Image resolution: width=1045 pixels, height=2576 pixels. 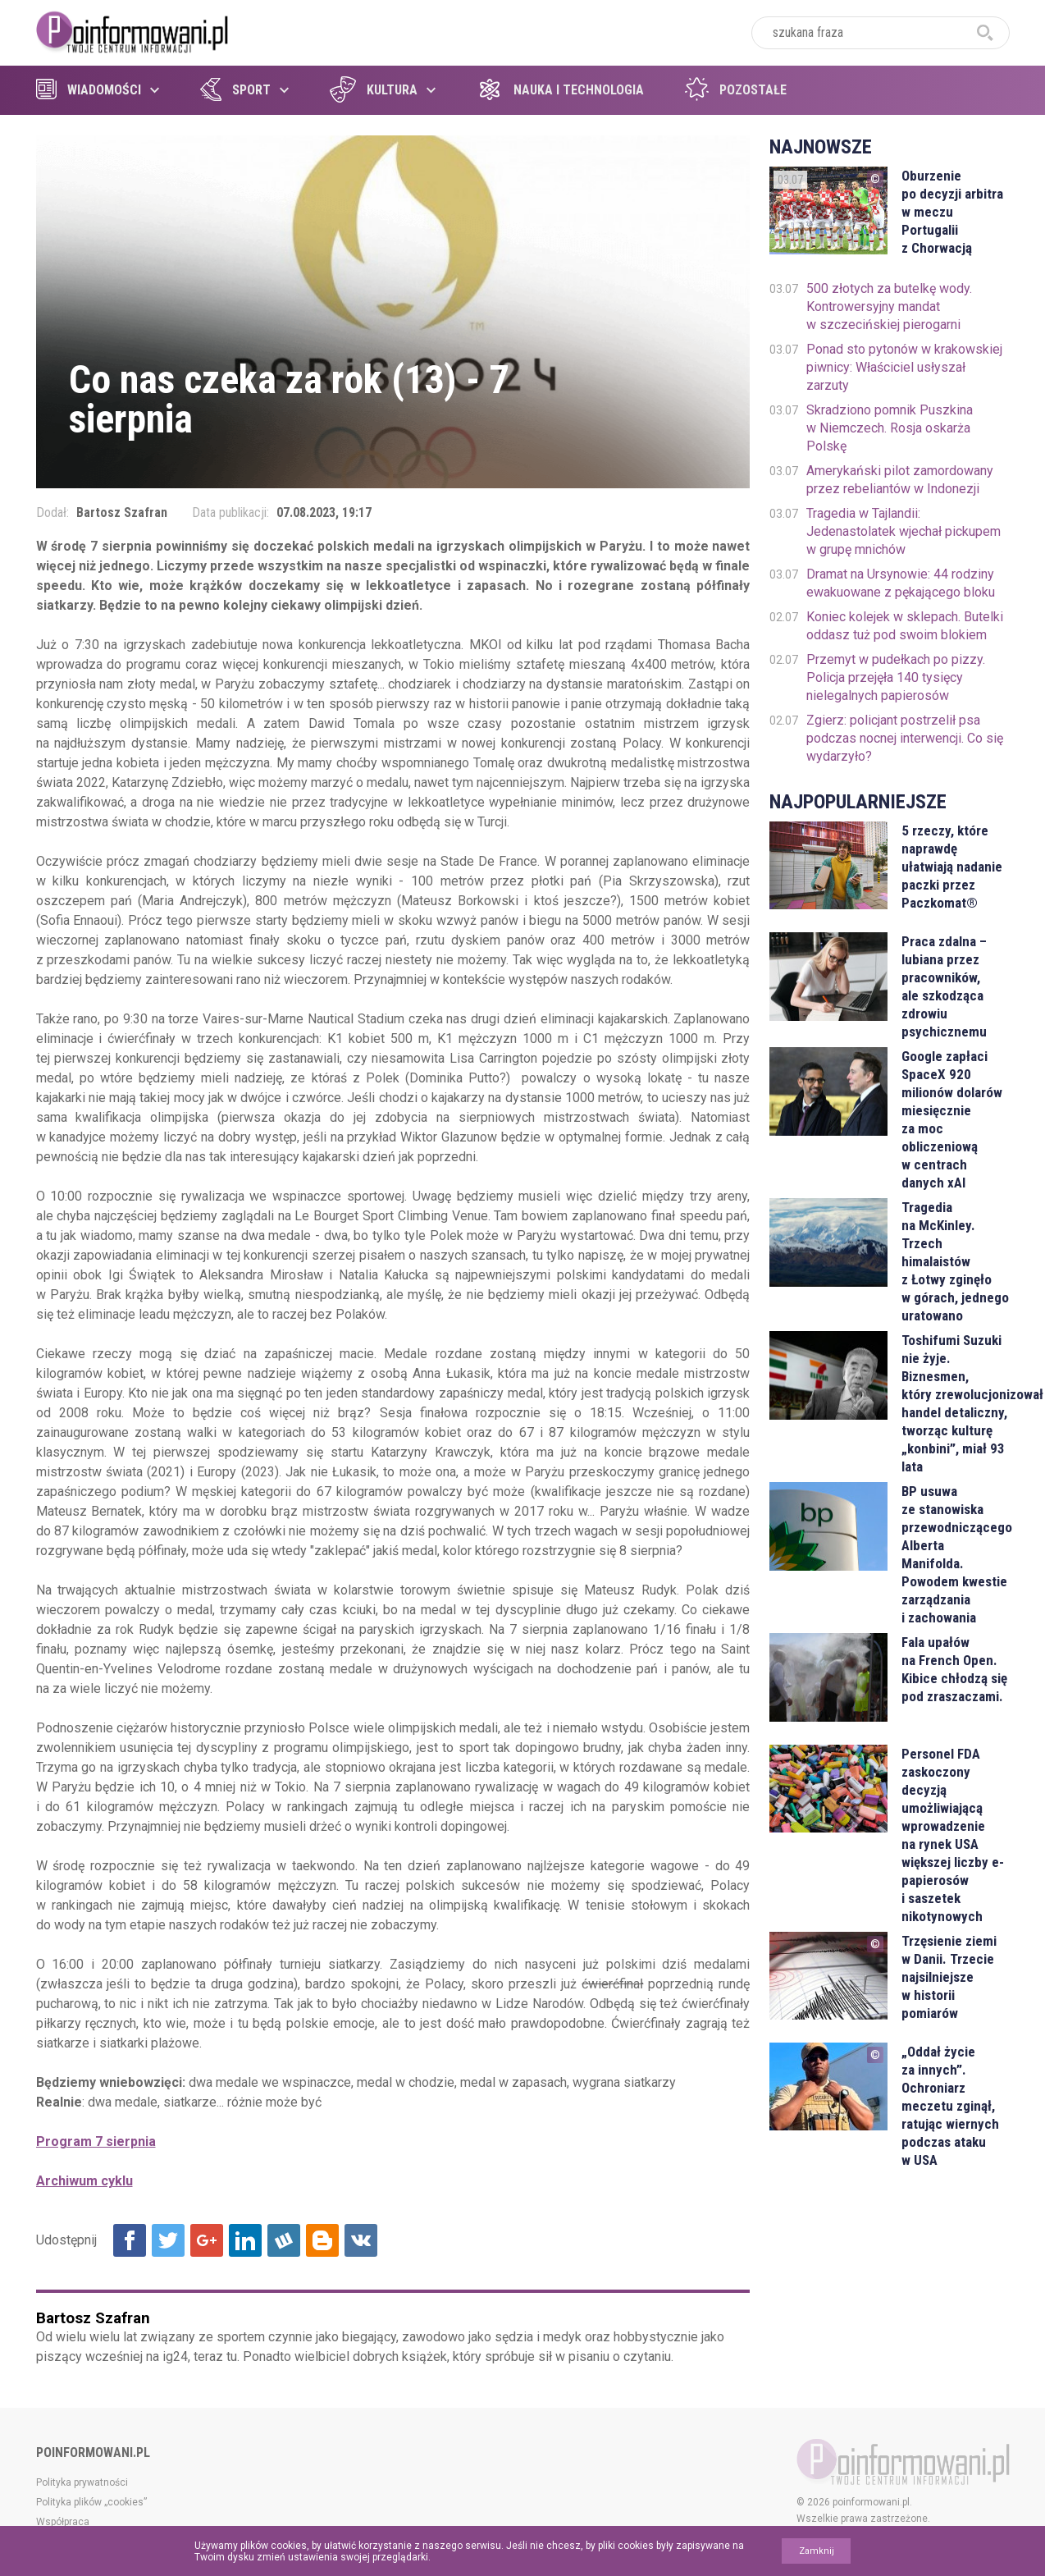 What do you see at coordinates (985, 32) in the screenshot?
I see `szukaj` at bounding box center [985, 32].